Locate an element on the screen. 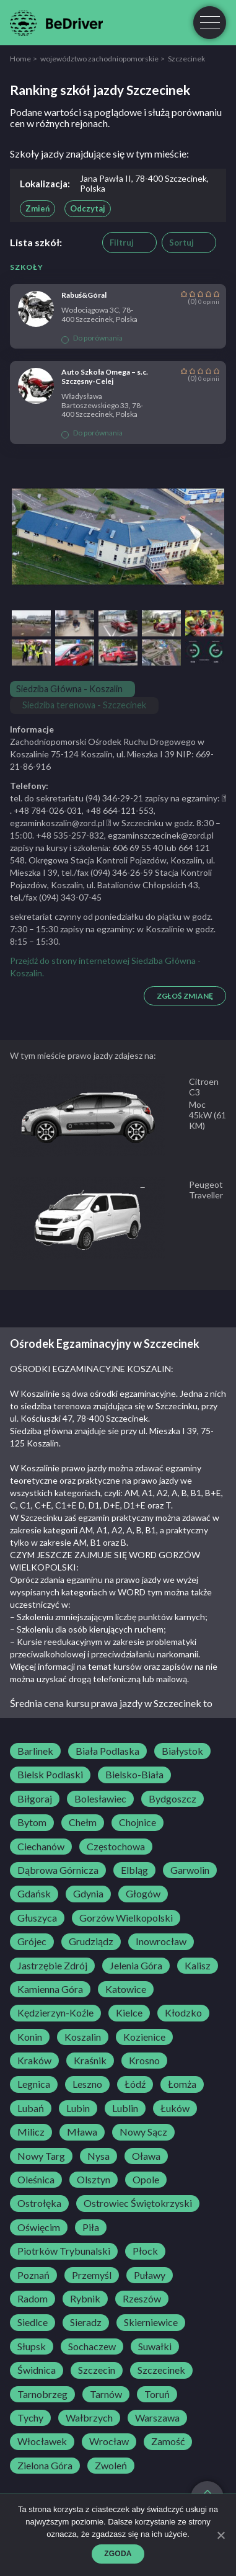 This screenshot has width=236, height=2576. Łuków is located at coordinates (175, 2108).